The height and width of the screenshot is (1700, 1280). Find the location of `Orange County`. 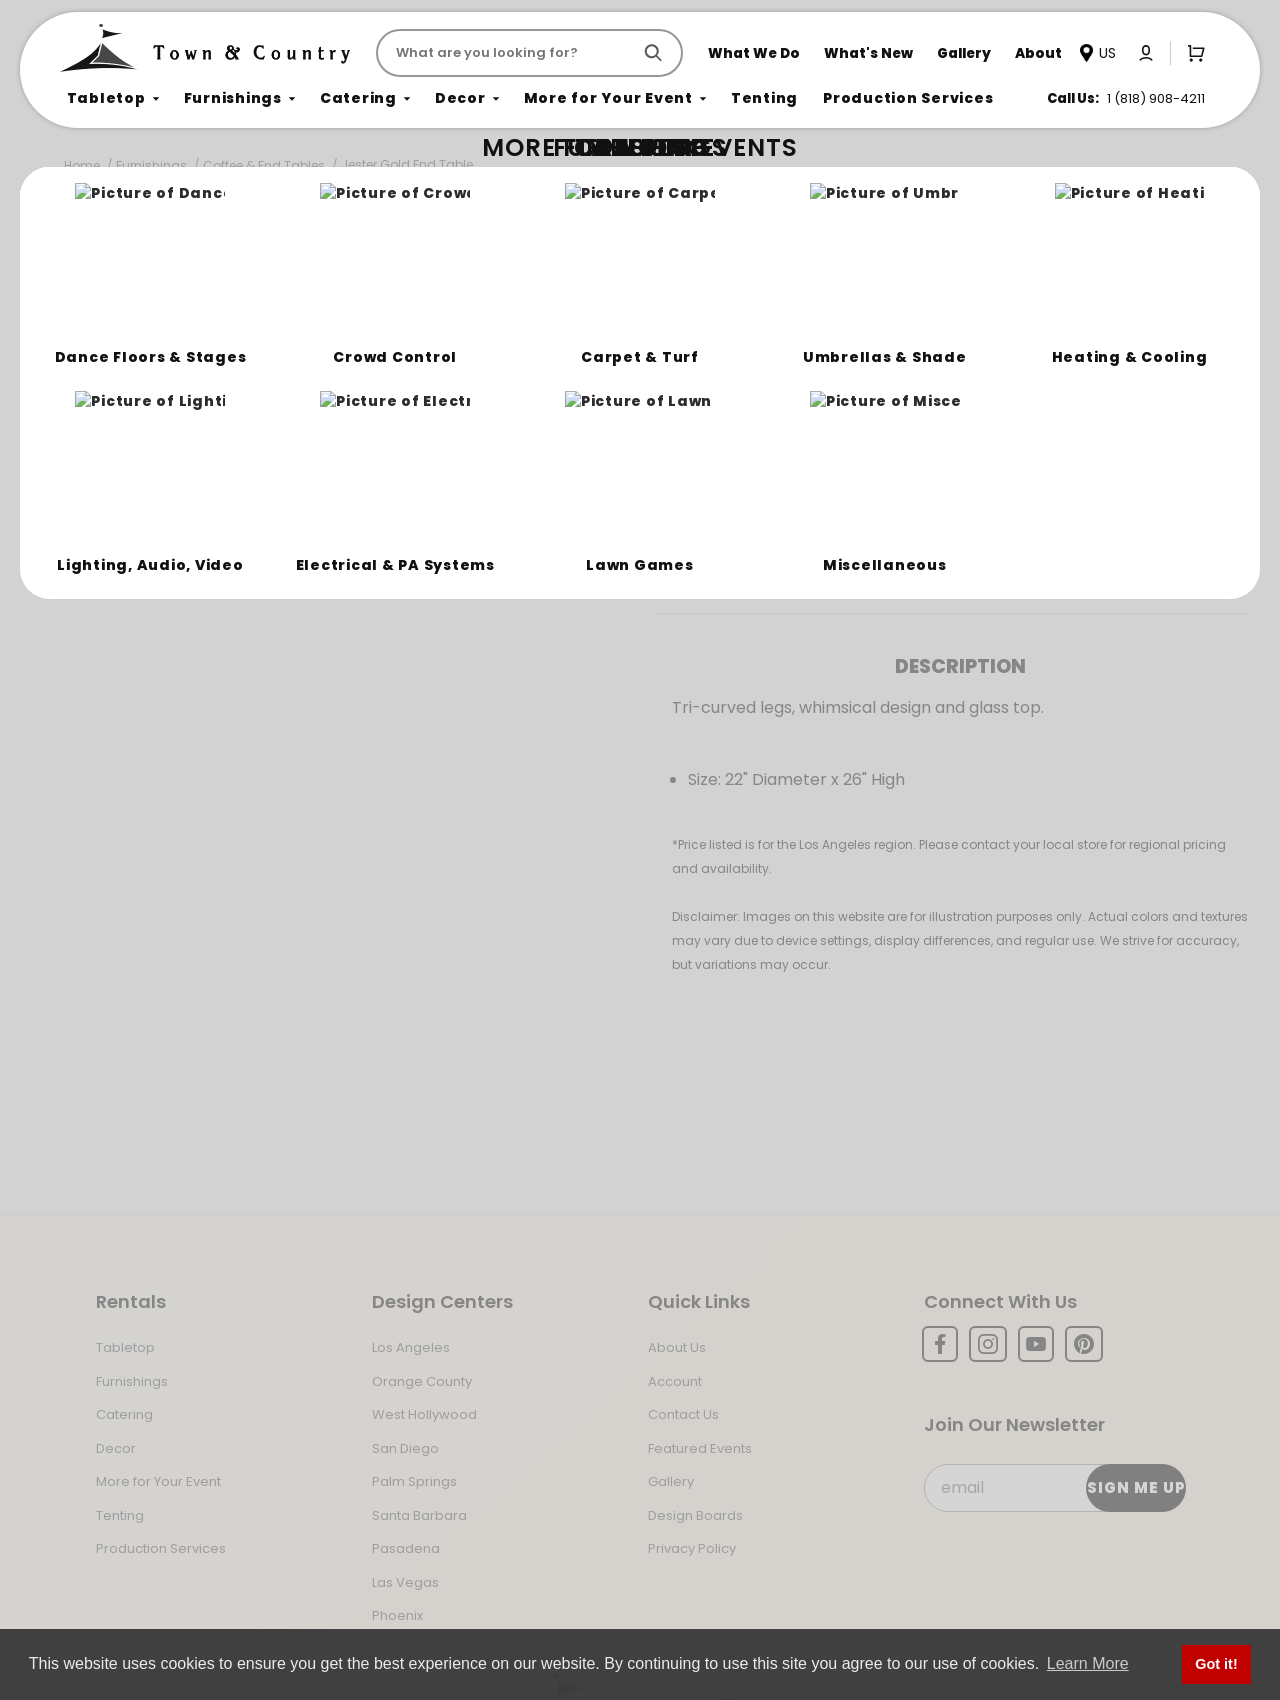

Orange County is located at coordinates (422, 1381).